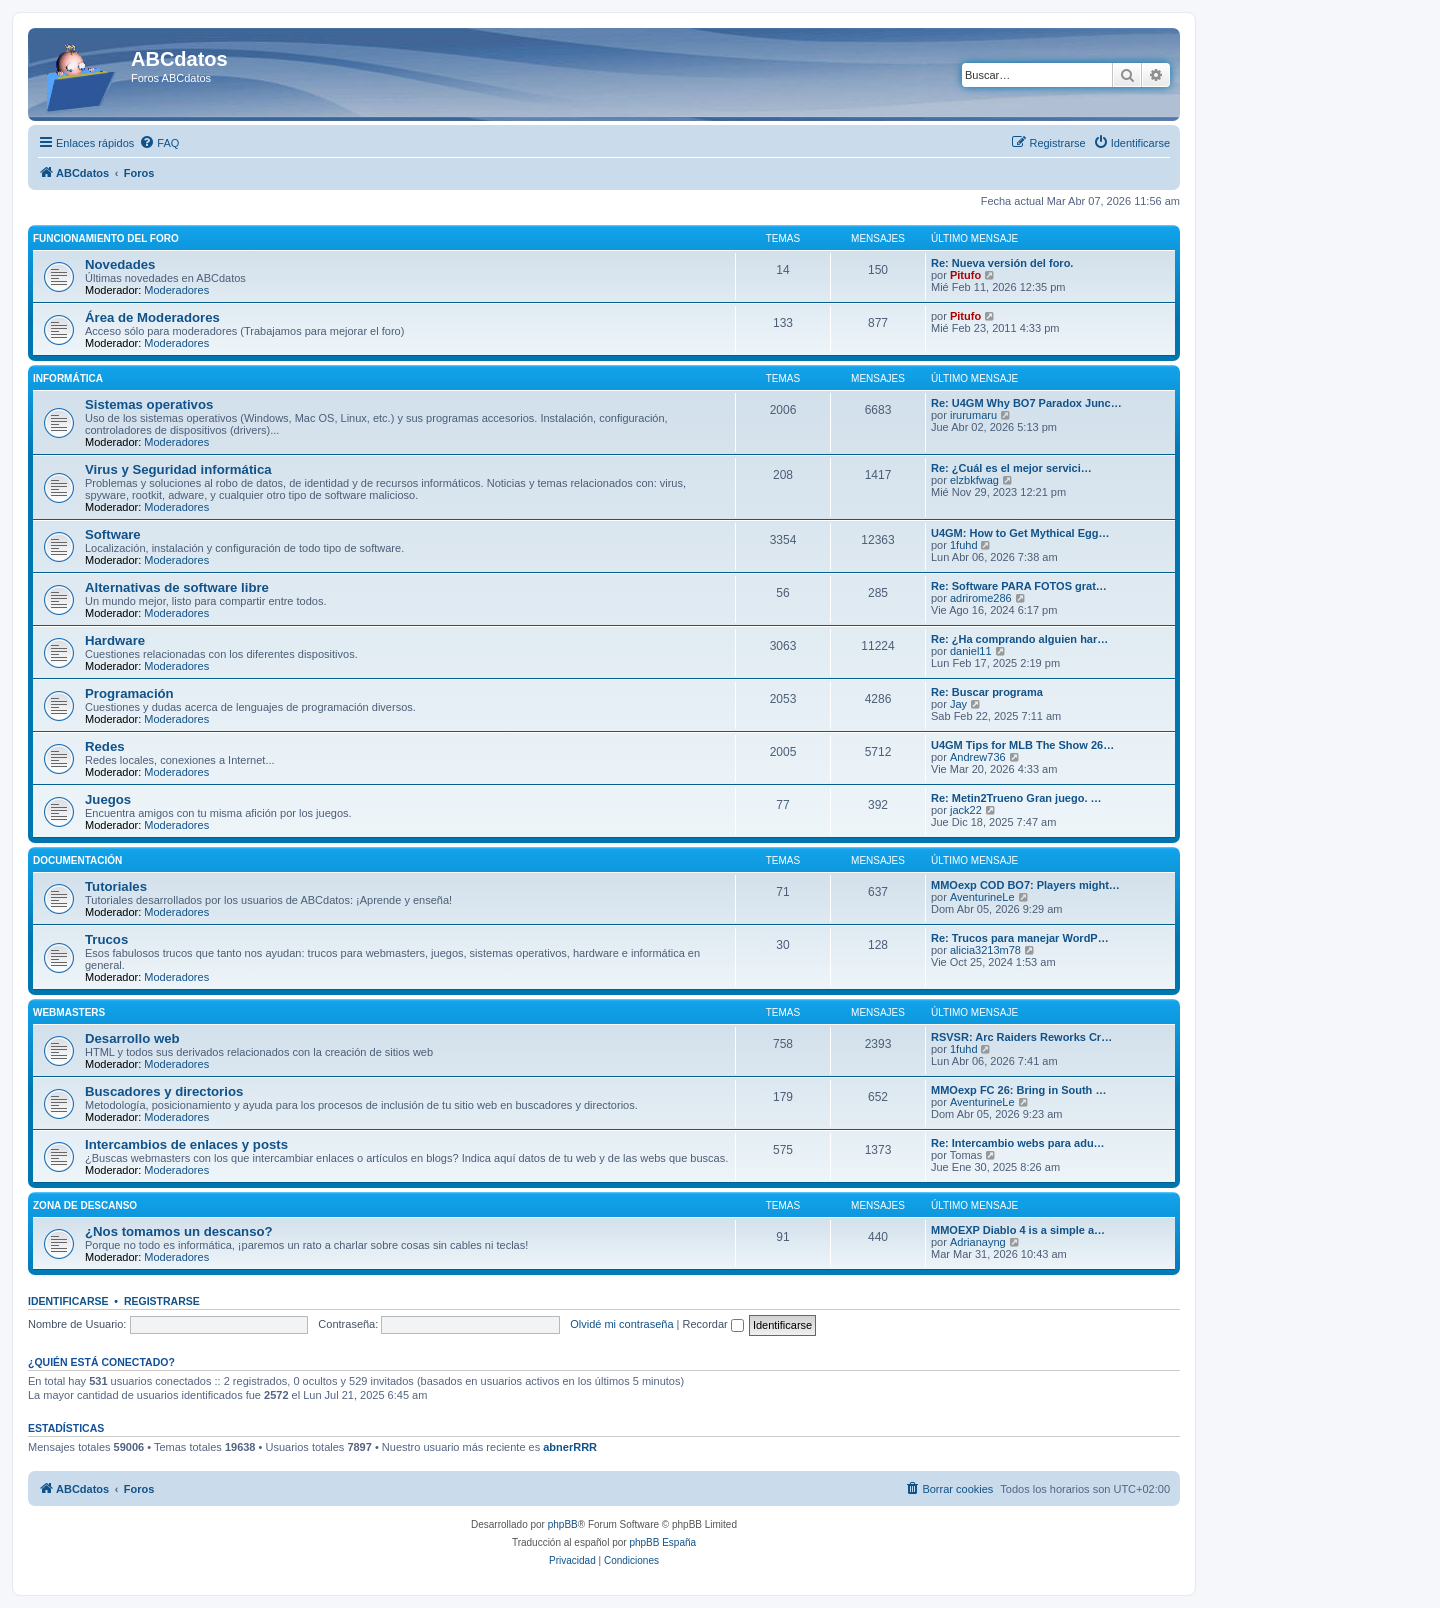 The height and width of the screenshot is (1608, 1440). I want to click on Adrianayng, so click(978, 1242).